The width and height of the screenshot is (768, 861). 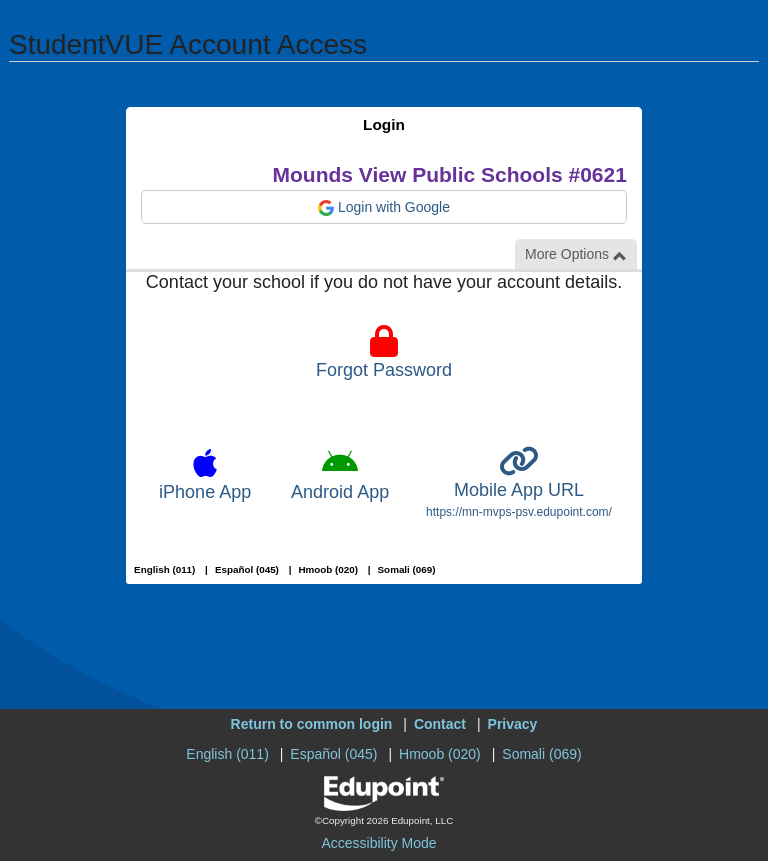 I want to click on Accessibility Mode [button], so click(x=378, y=843).